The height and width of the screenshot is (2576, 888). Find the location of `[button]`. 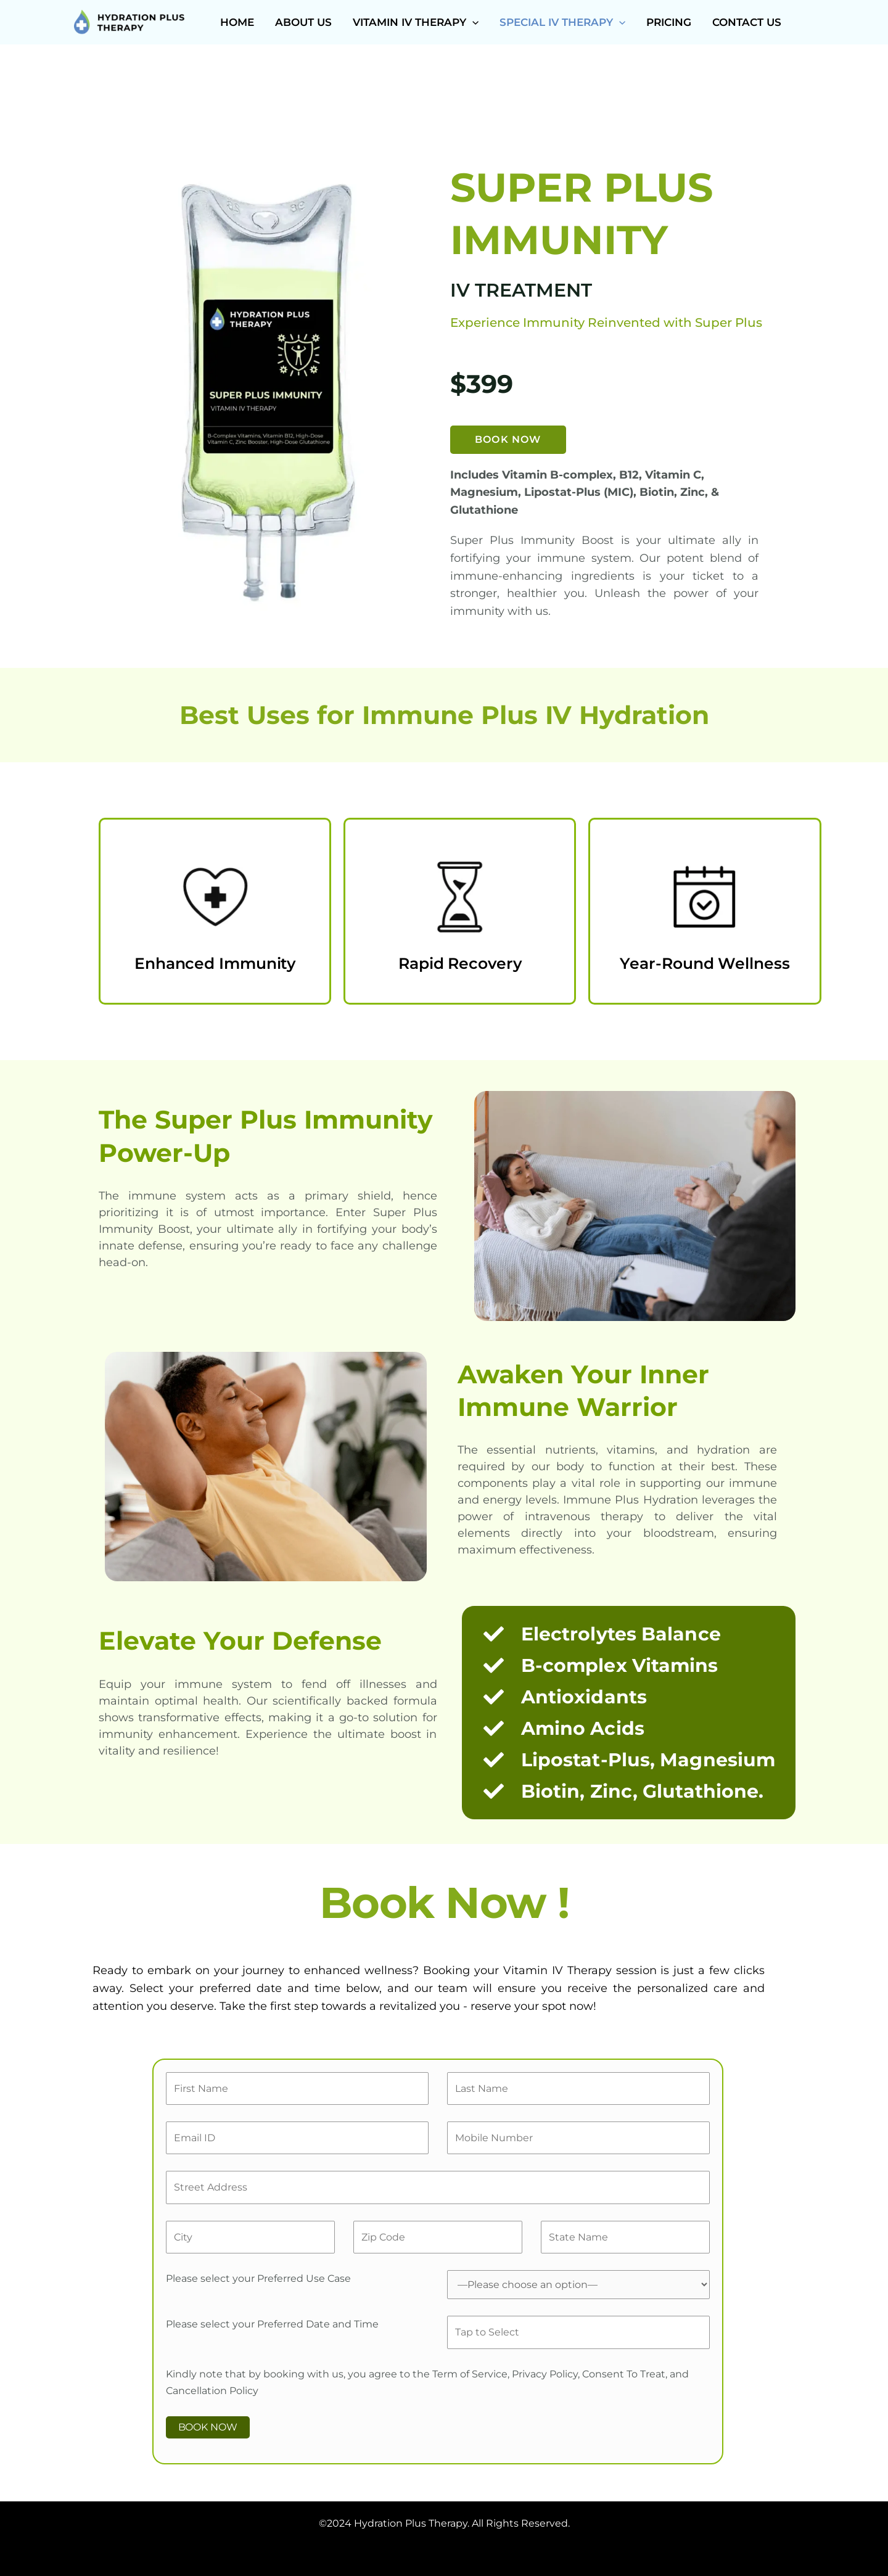

[button] is located at coordinates (472, 22).